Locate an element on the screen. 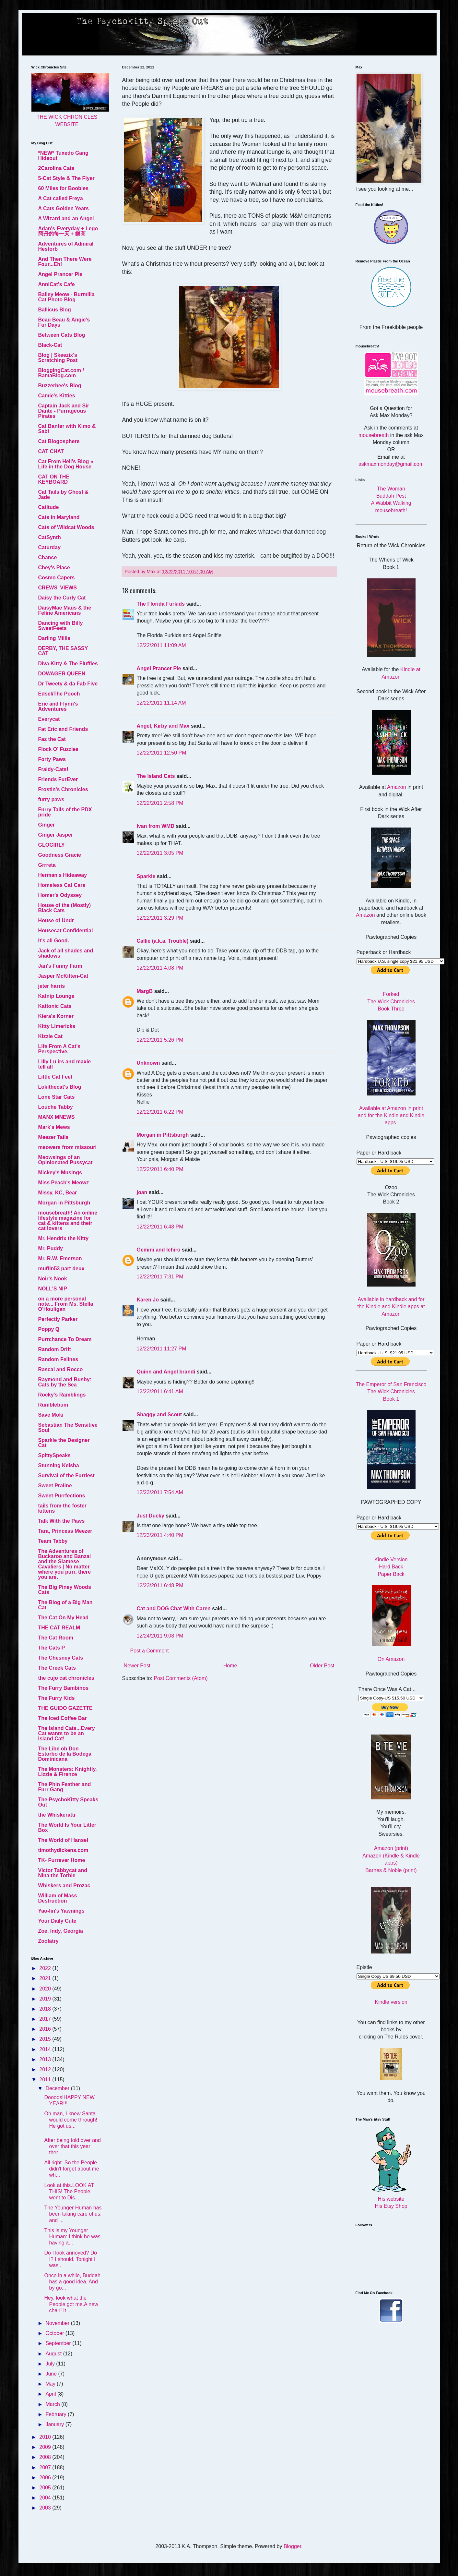  Buddah Pest is located at coordinates (391, 496).